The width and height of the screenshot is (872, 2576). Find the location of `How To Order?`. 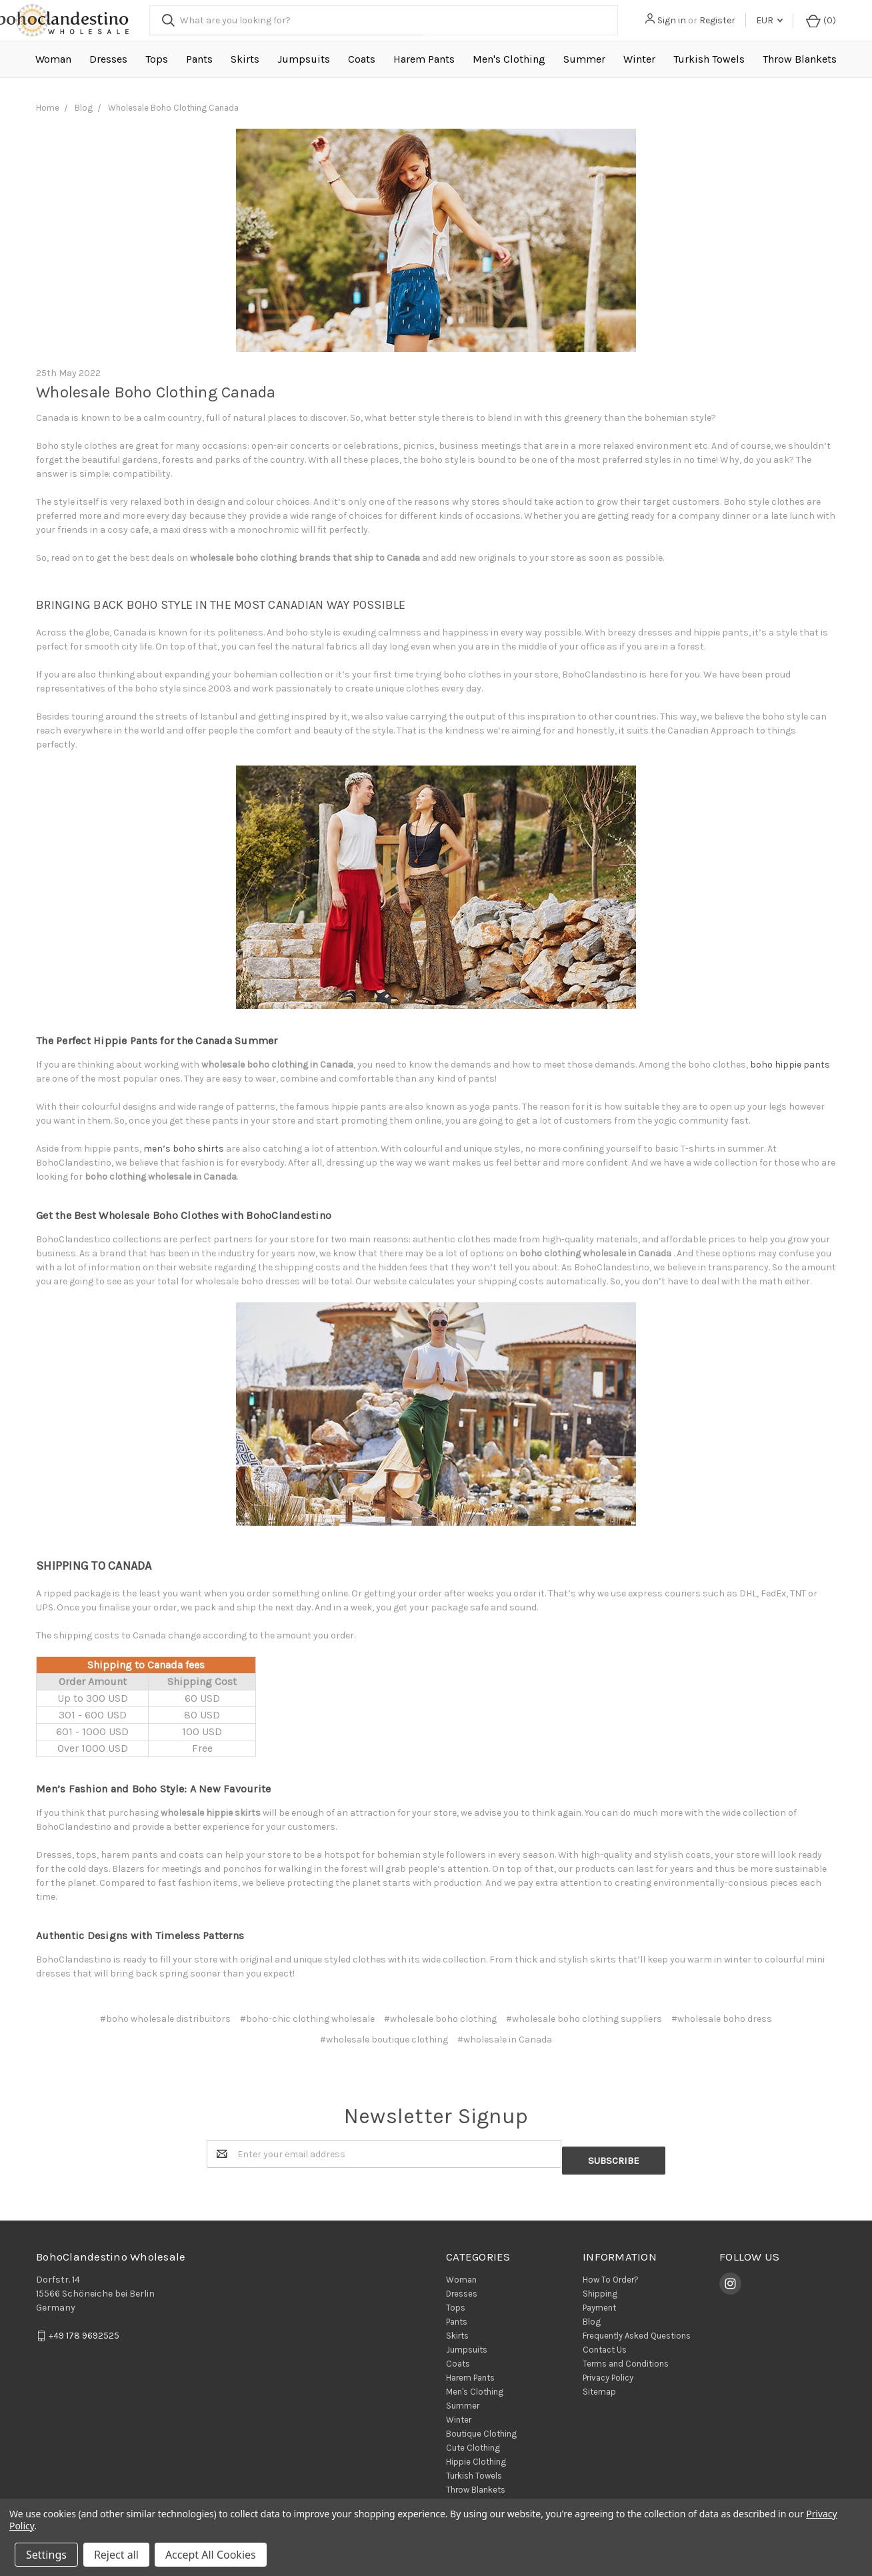

How To Order? is located at coordinates (611, 2274).